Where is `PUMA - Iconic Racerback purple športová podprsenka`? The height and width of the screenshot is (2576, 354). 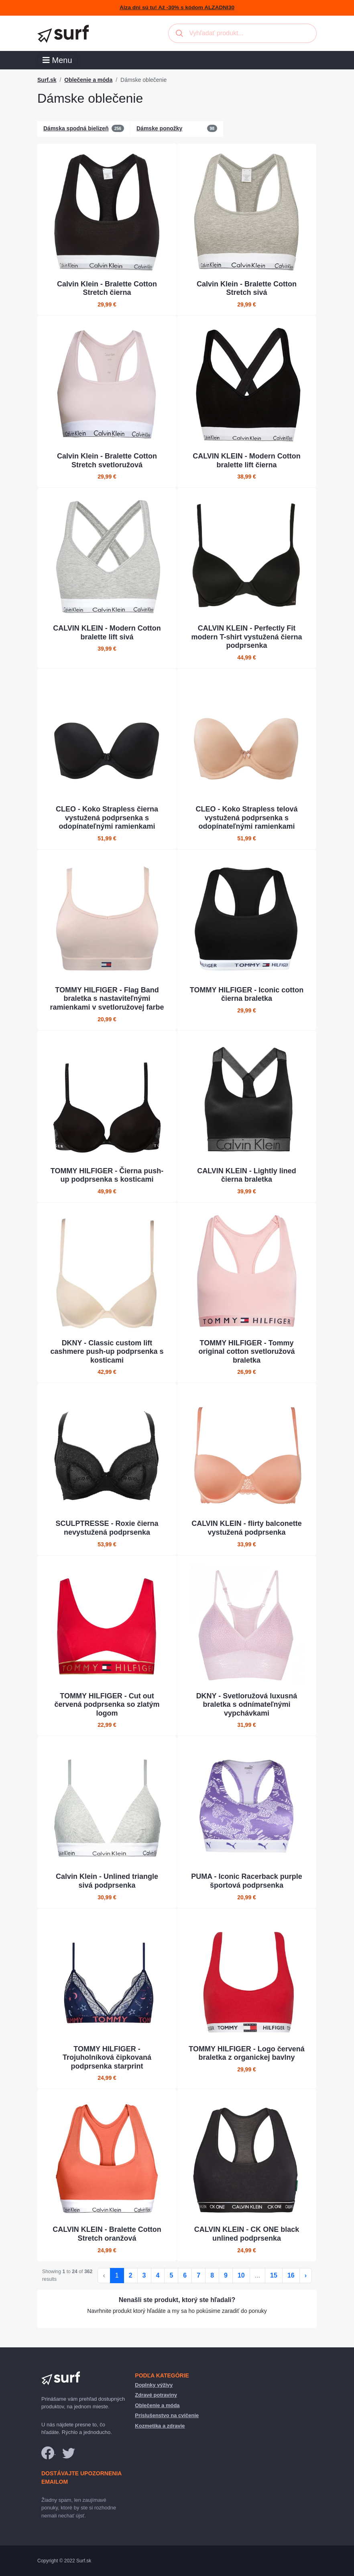 PUMA - Iconic Racerback purple športová podprsenka is located at coordinates (246, 1880).